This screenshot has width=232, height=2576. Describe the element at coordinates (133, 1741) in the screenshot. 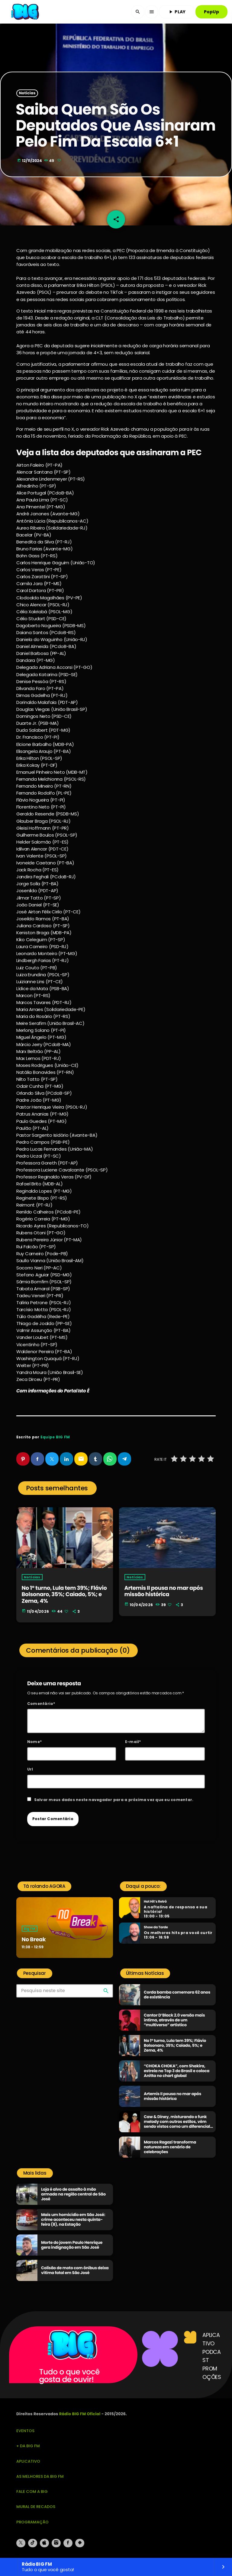

I see `E-mail*` at that location.